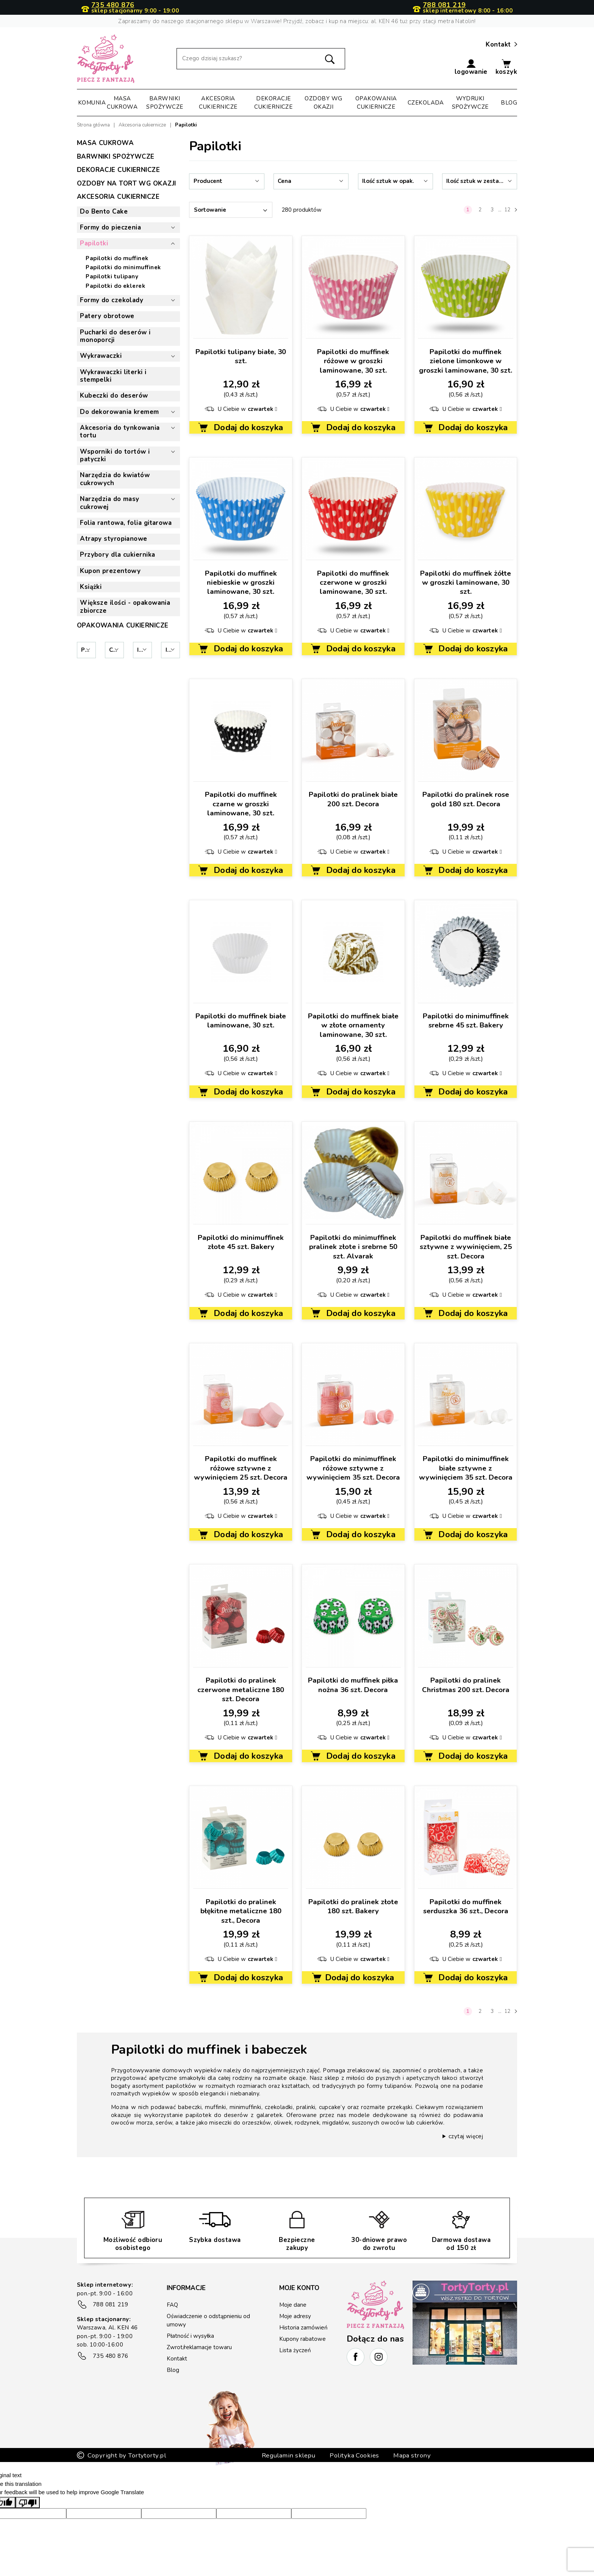 The image size is (594, 2576). What do you see at coordinates (240, 1020) in the screenshot?
I see `Papilotki do muffinek białe laminowane, 30 szt.` at bounding box center [240, 1020].